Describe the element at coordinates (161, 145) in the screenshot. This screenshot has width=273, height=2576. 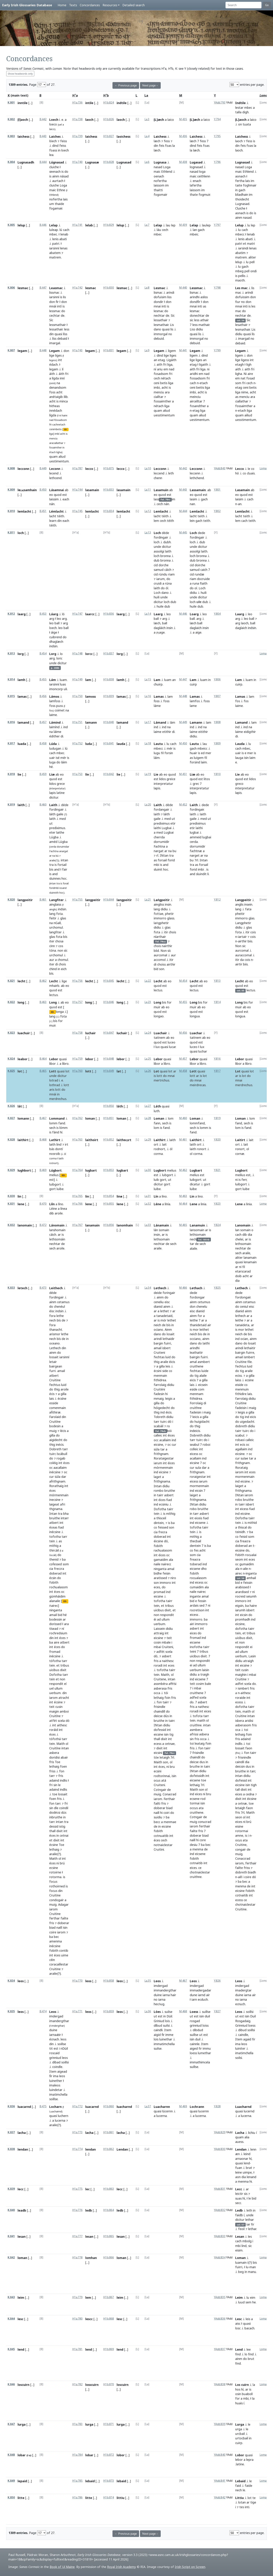
I see `feis` at that location.